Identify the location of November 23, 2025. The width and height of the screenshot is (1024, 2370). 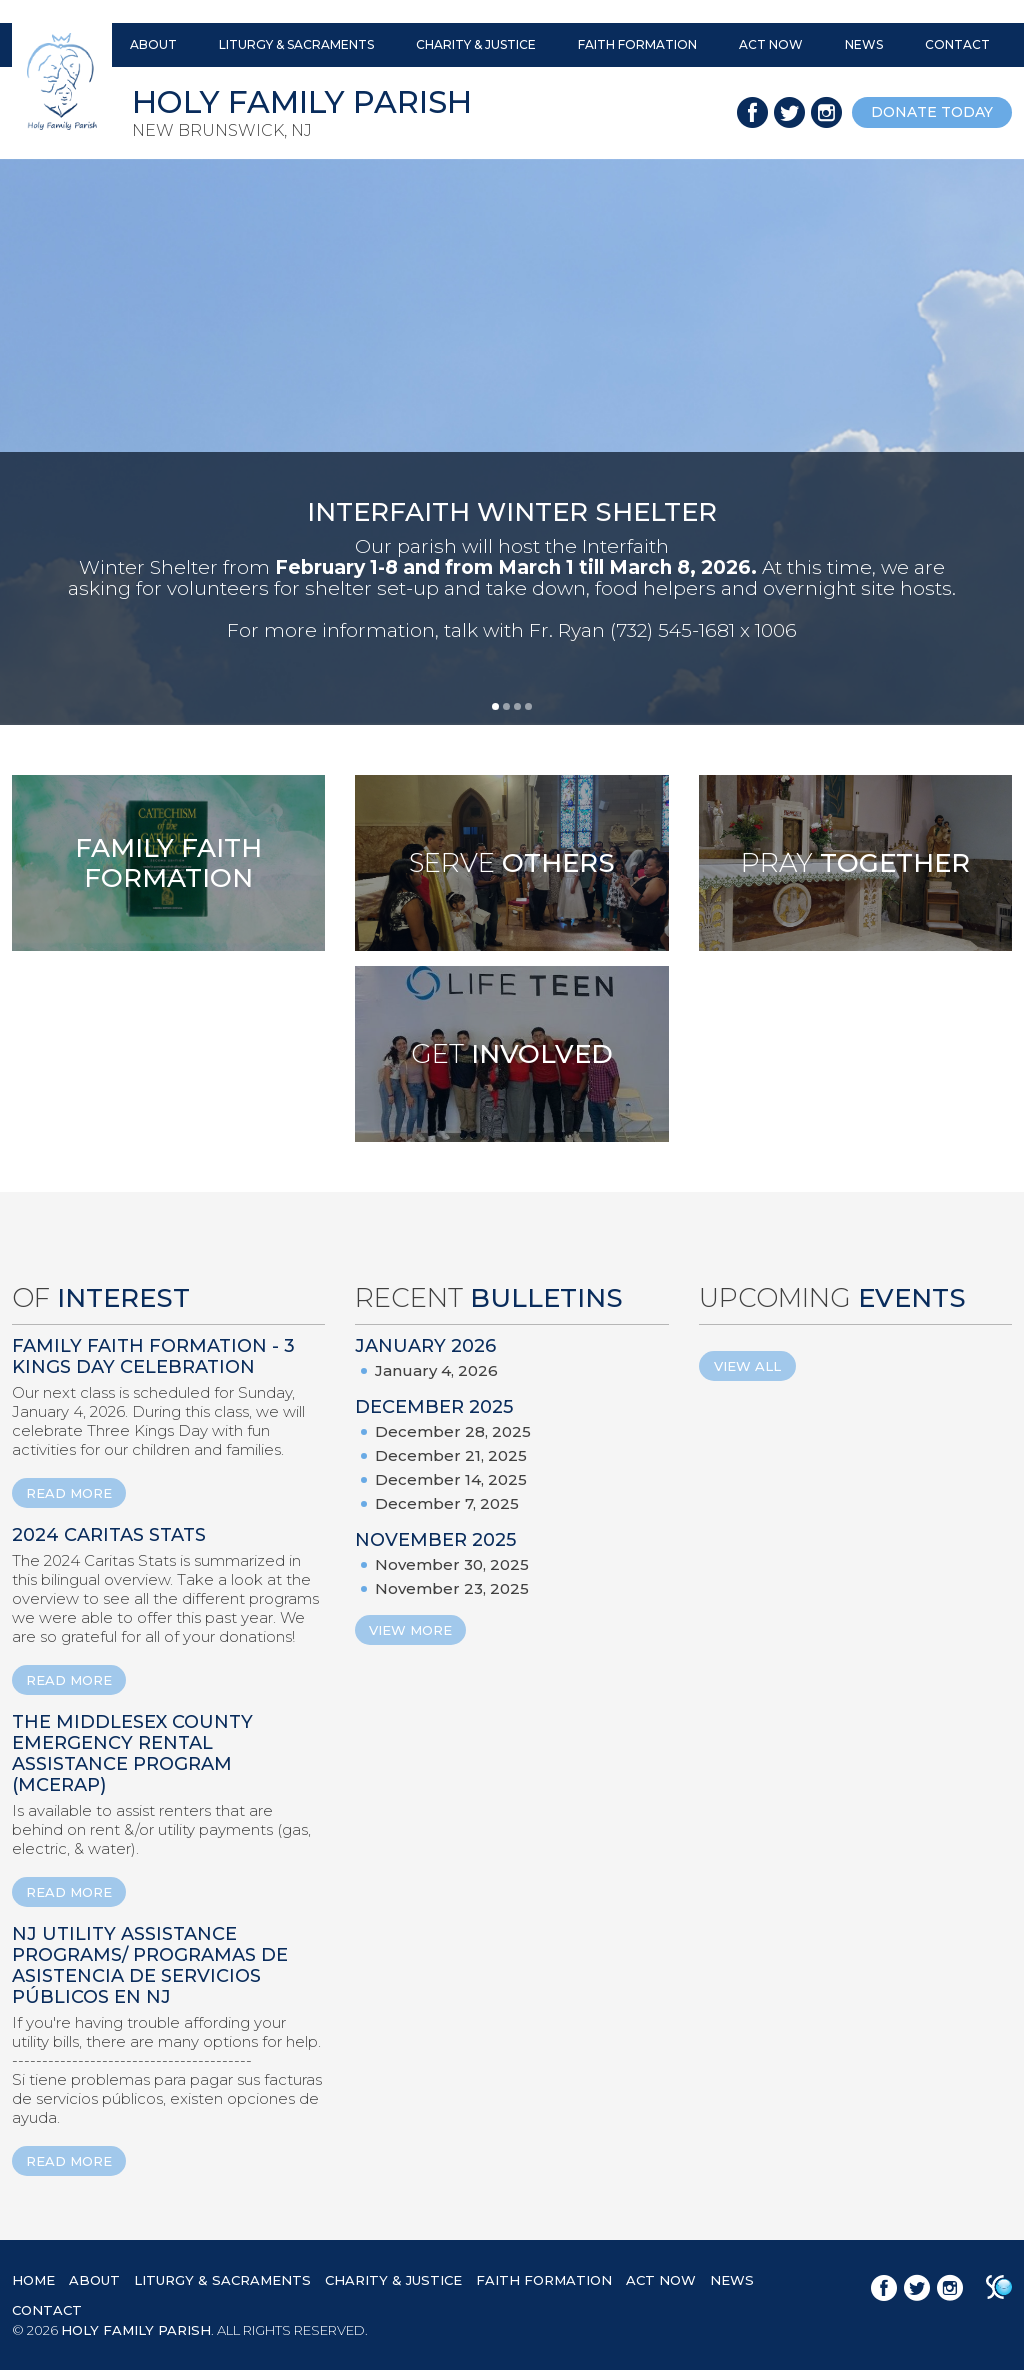
(452, 1588).